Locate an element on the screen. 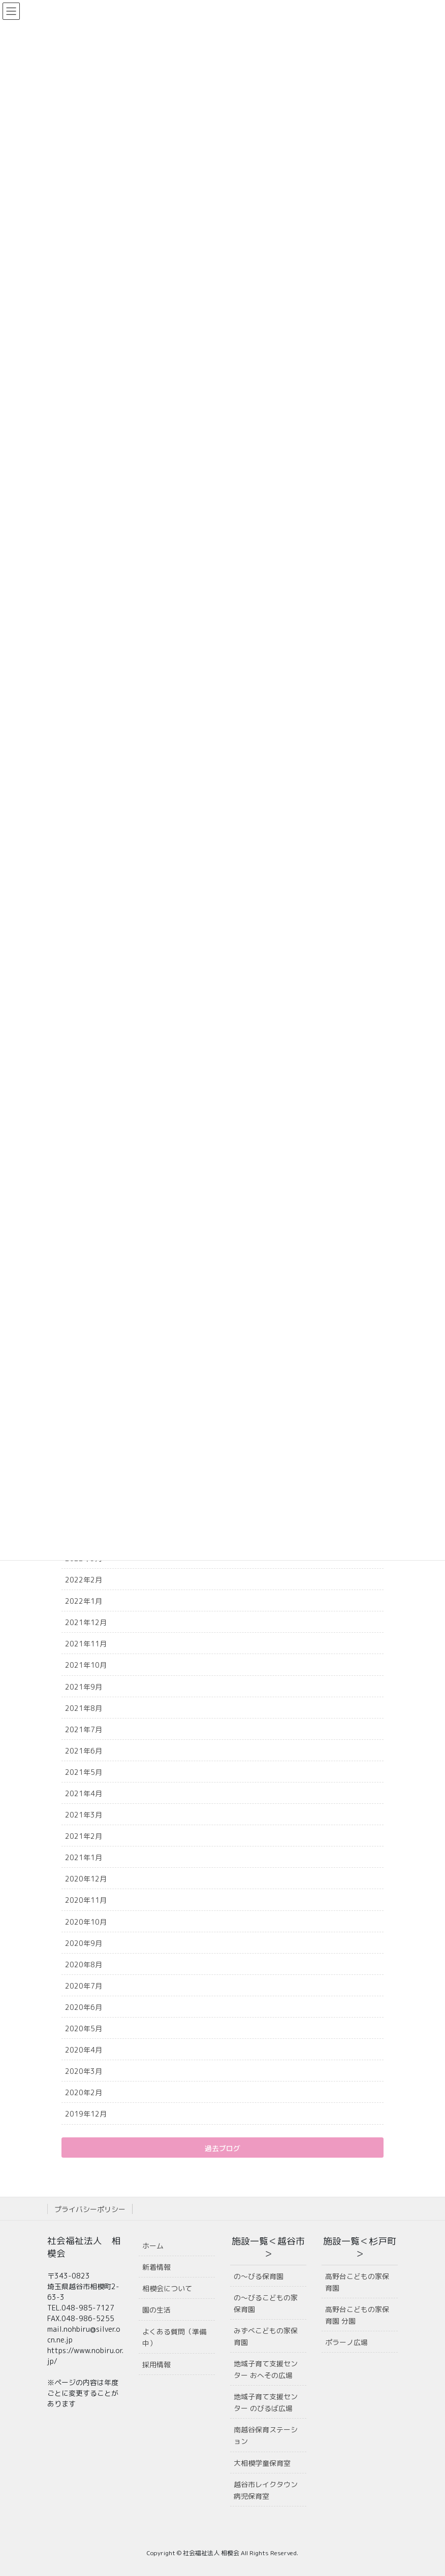 The image size is (445, 2576). 2021年4月 is located at coordinates (83, 1793).